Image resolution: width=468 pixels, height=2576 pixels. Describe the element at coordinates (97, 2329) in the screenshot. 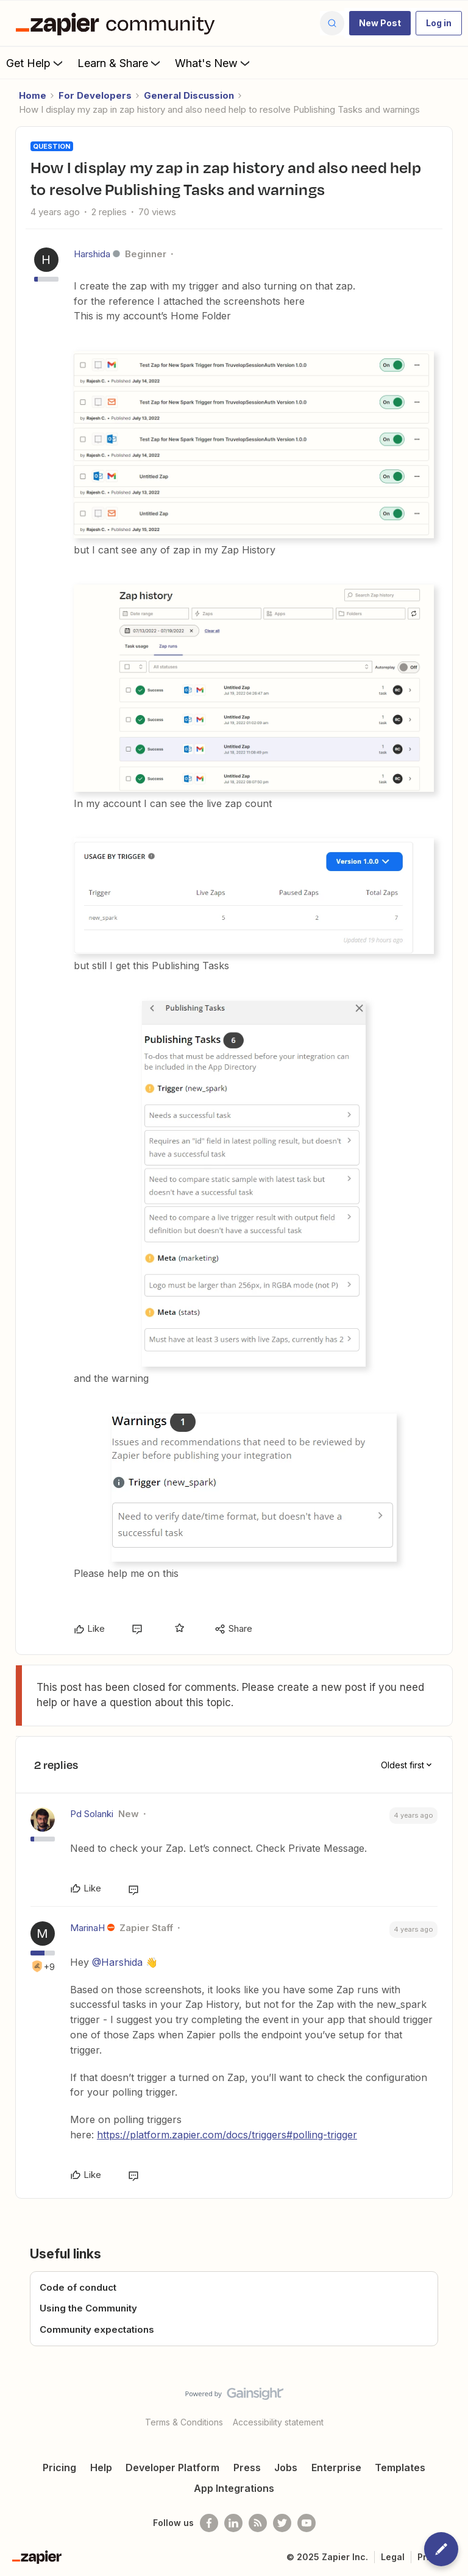

I see `Community expectations` at that location.